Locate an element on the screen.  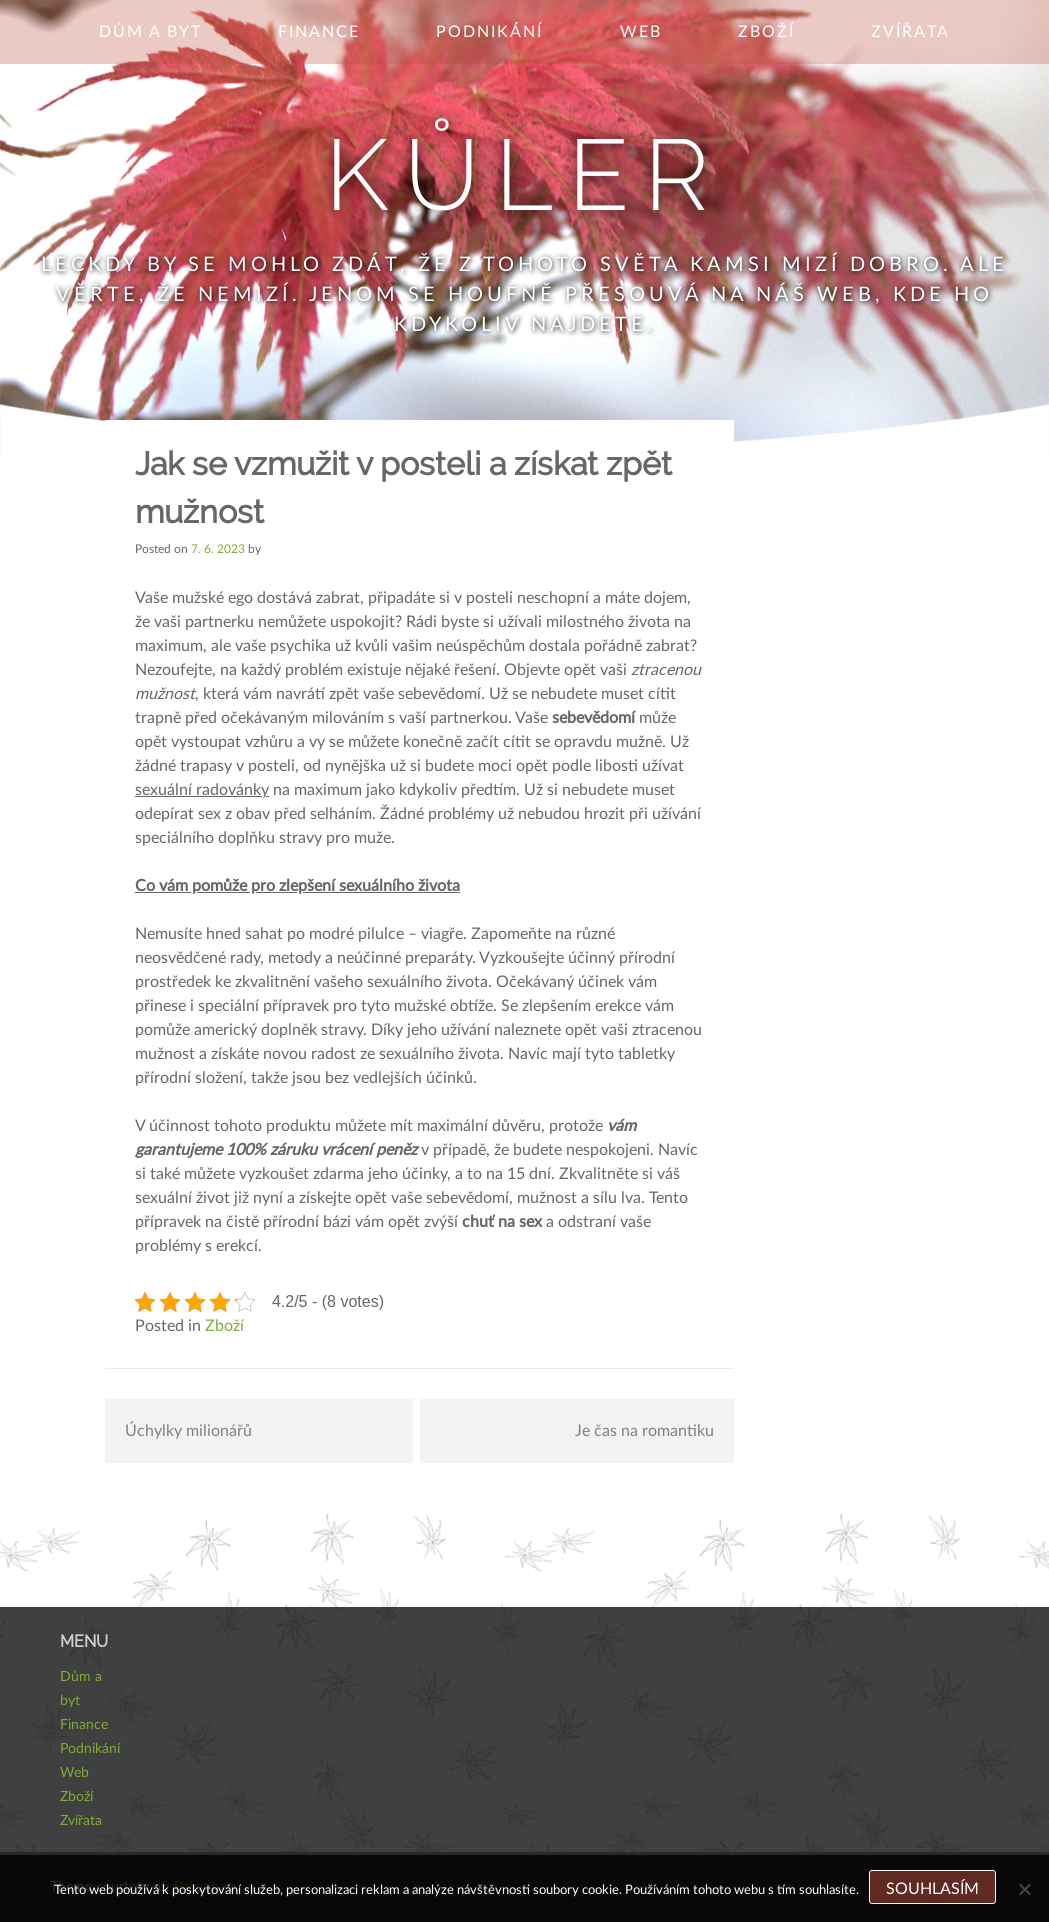
Web is located at coordinates (641, 32).